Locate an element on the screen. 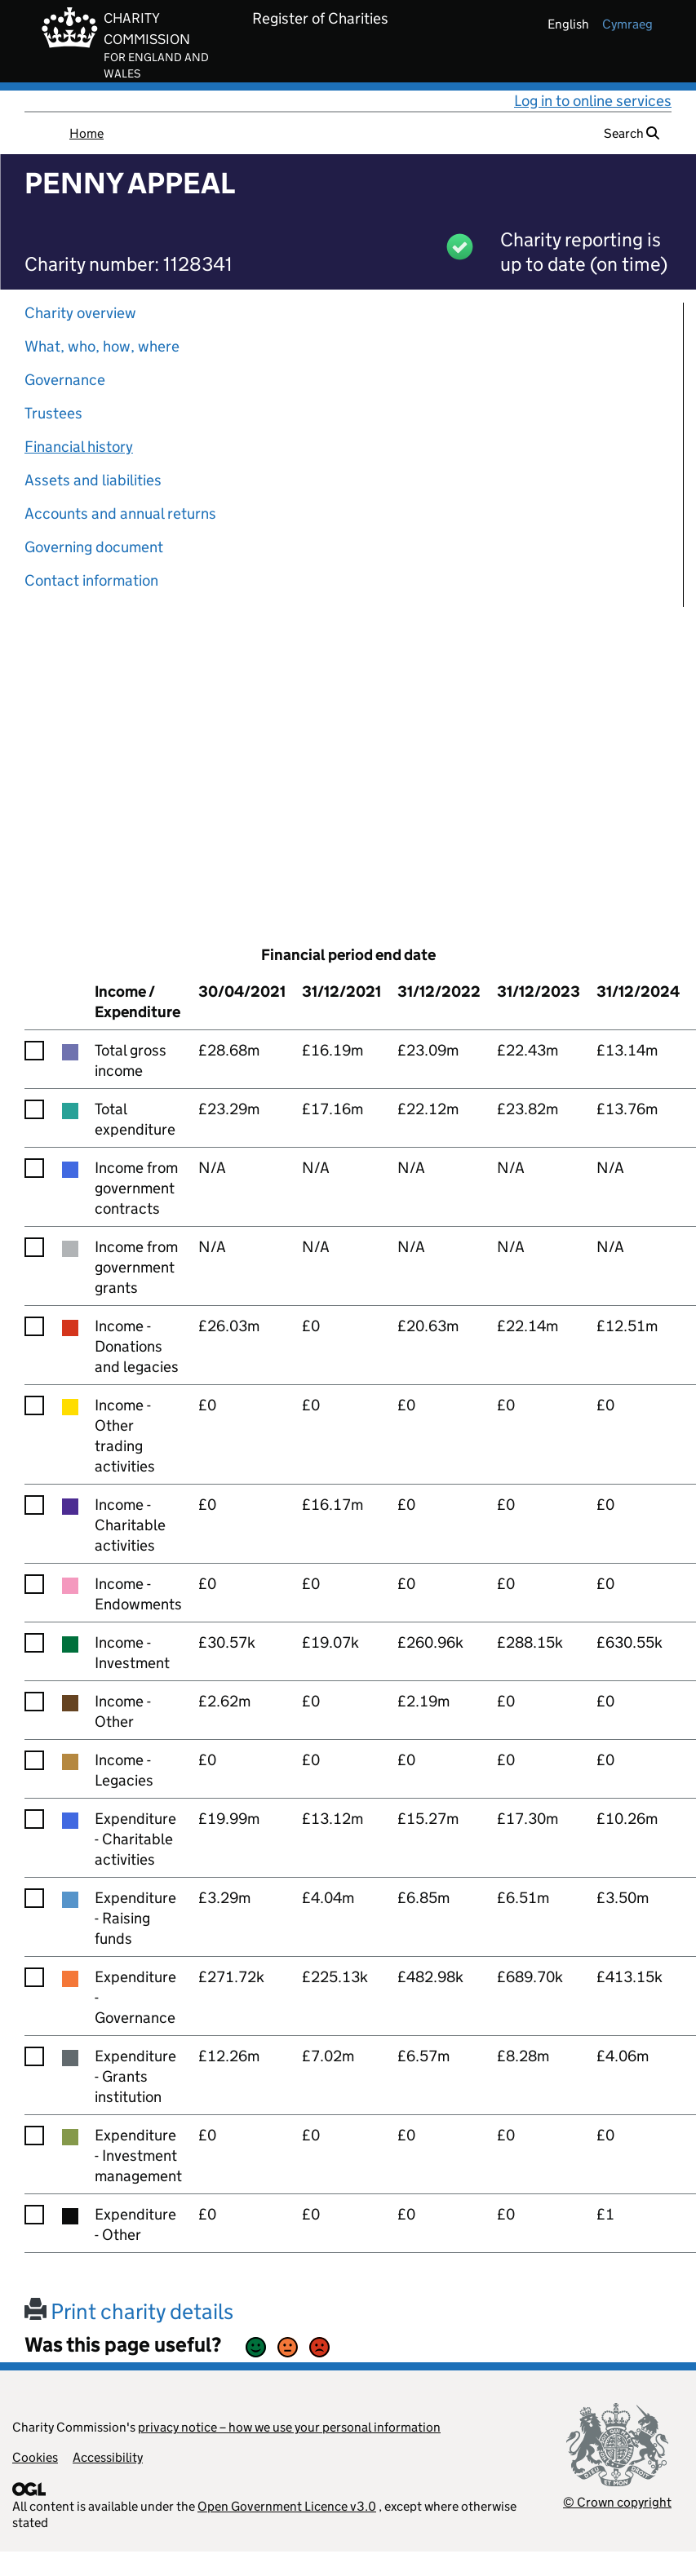  Assets and liabilities is located at coordinates (93, 480).